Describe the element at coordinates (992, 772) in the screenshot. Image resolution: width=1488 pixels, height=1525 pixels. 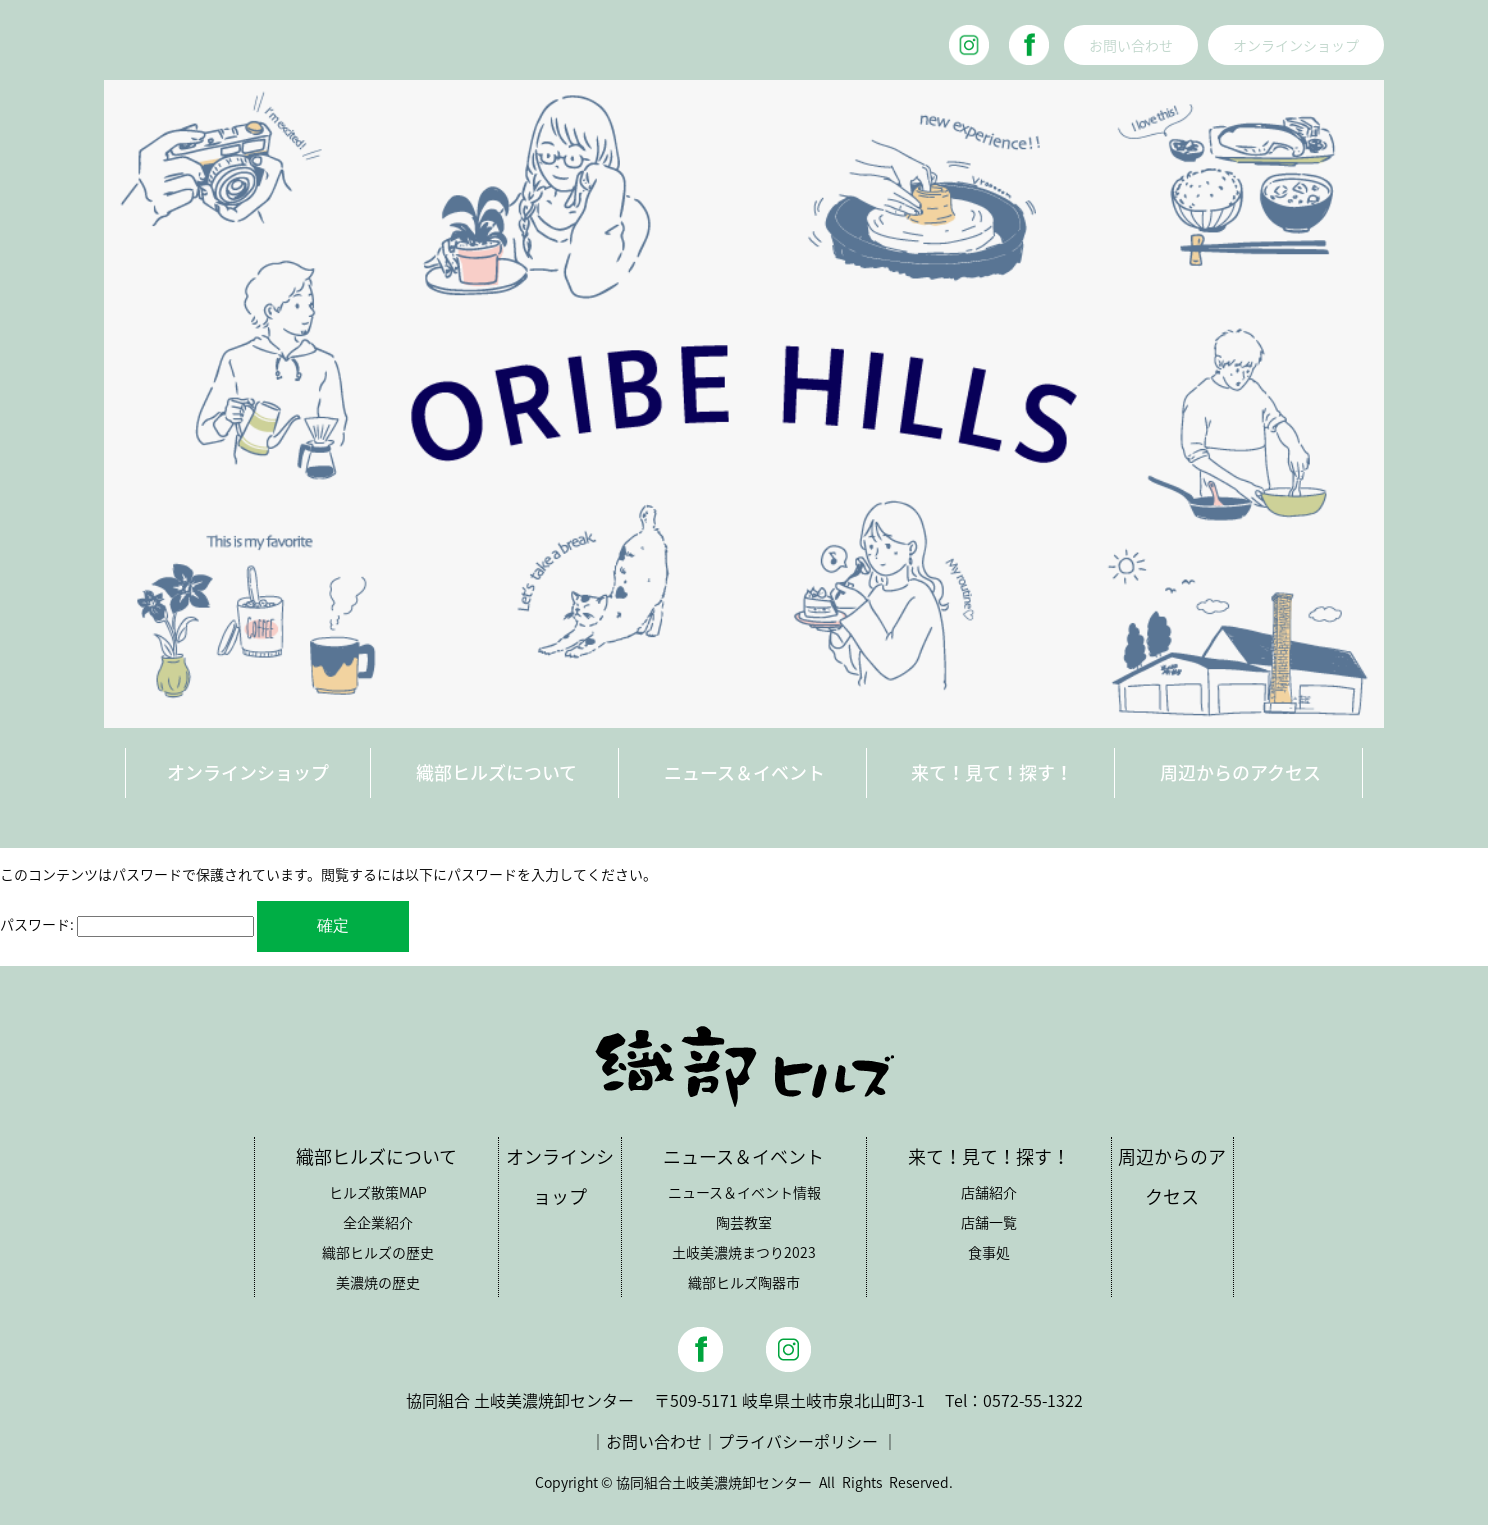
I see `来て！見て！探す！` at that location.